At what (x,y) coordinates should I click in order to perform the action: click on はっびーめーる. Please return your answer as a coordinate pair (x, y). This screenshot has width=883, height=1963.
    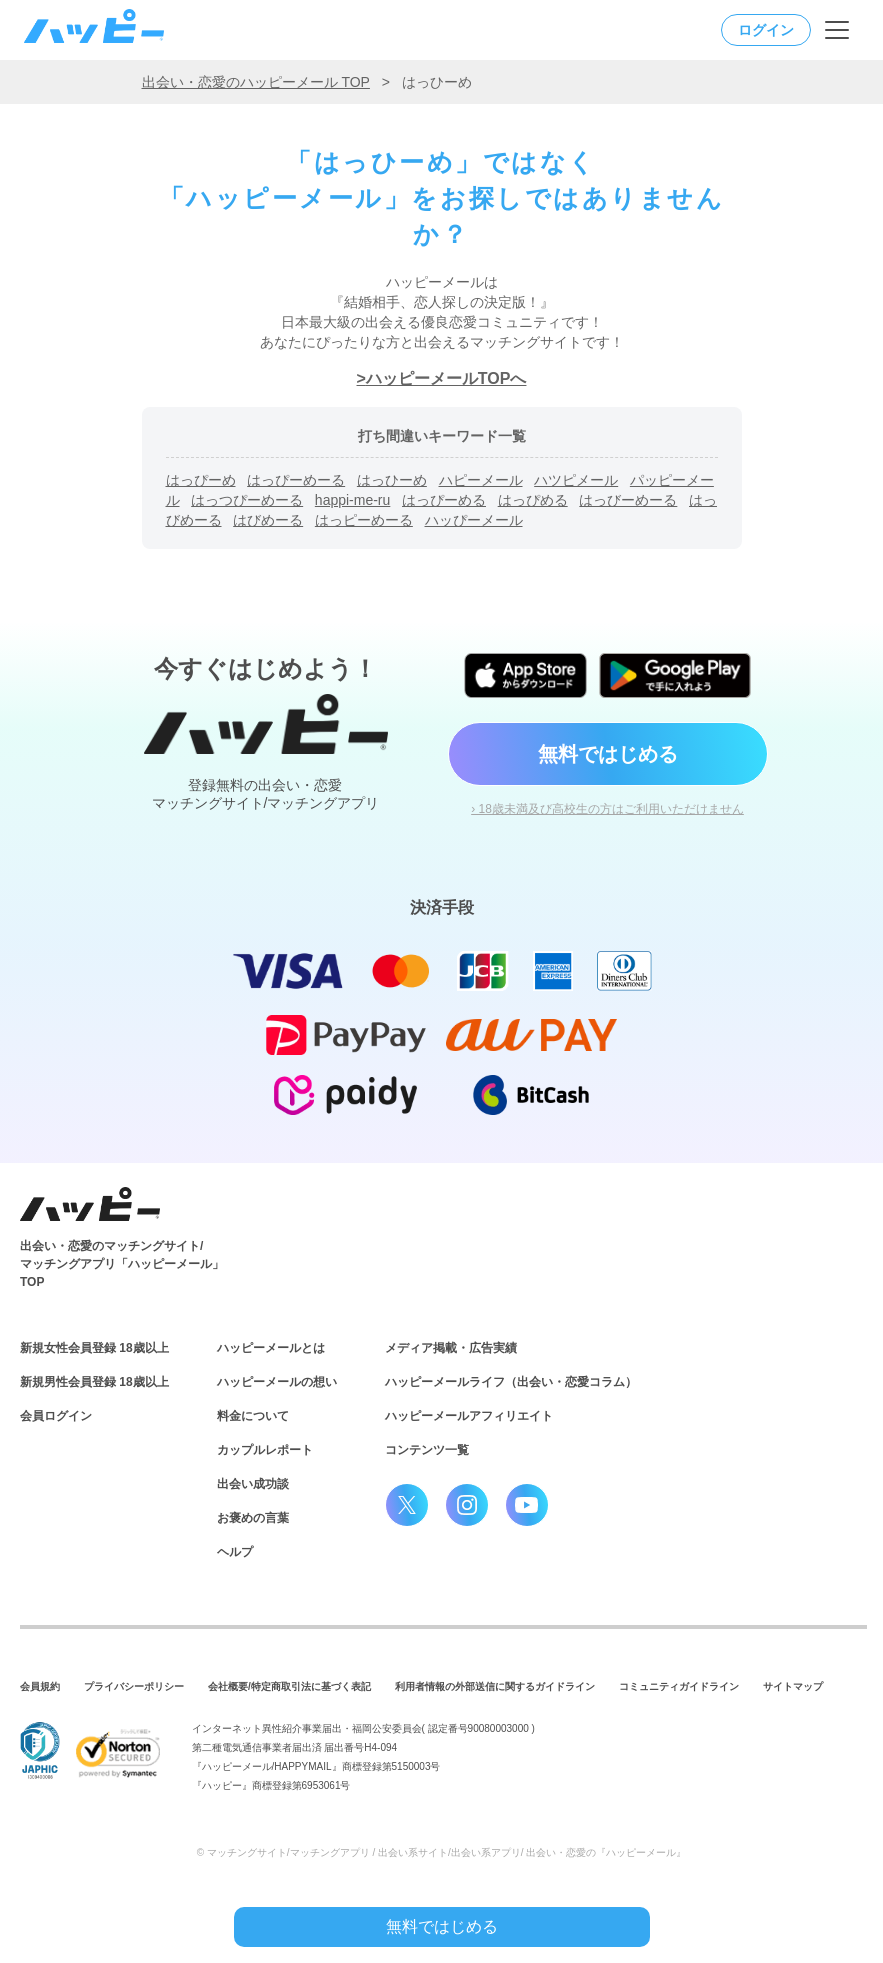
    Looking at the image, I should click on (628, 500).